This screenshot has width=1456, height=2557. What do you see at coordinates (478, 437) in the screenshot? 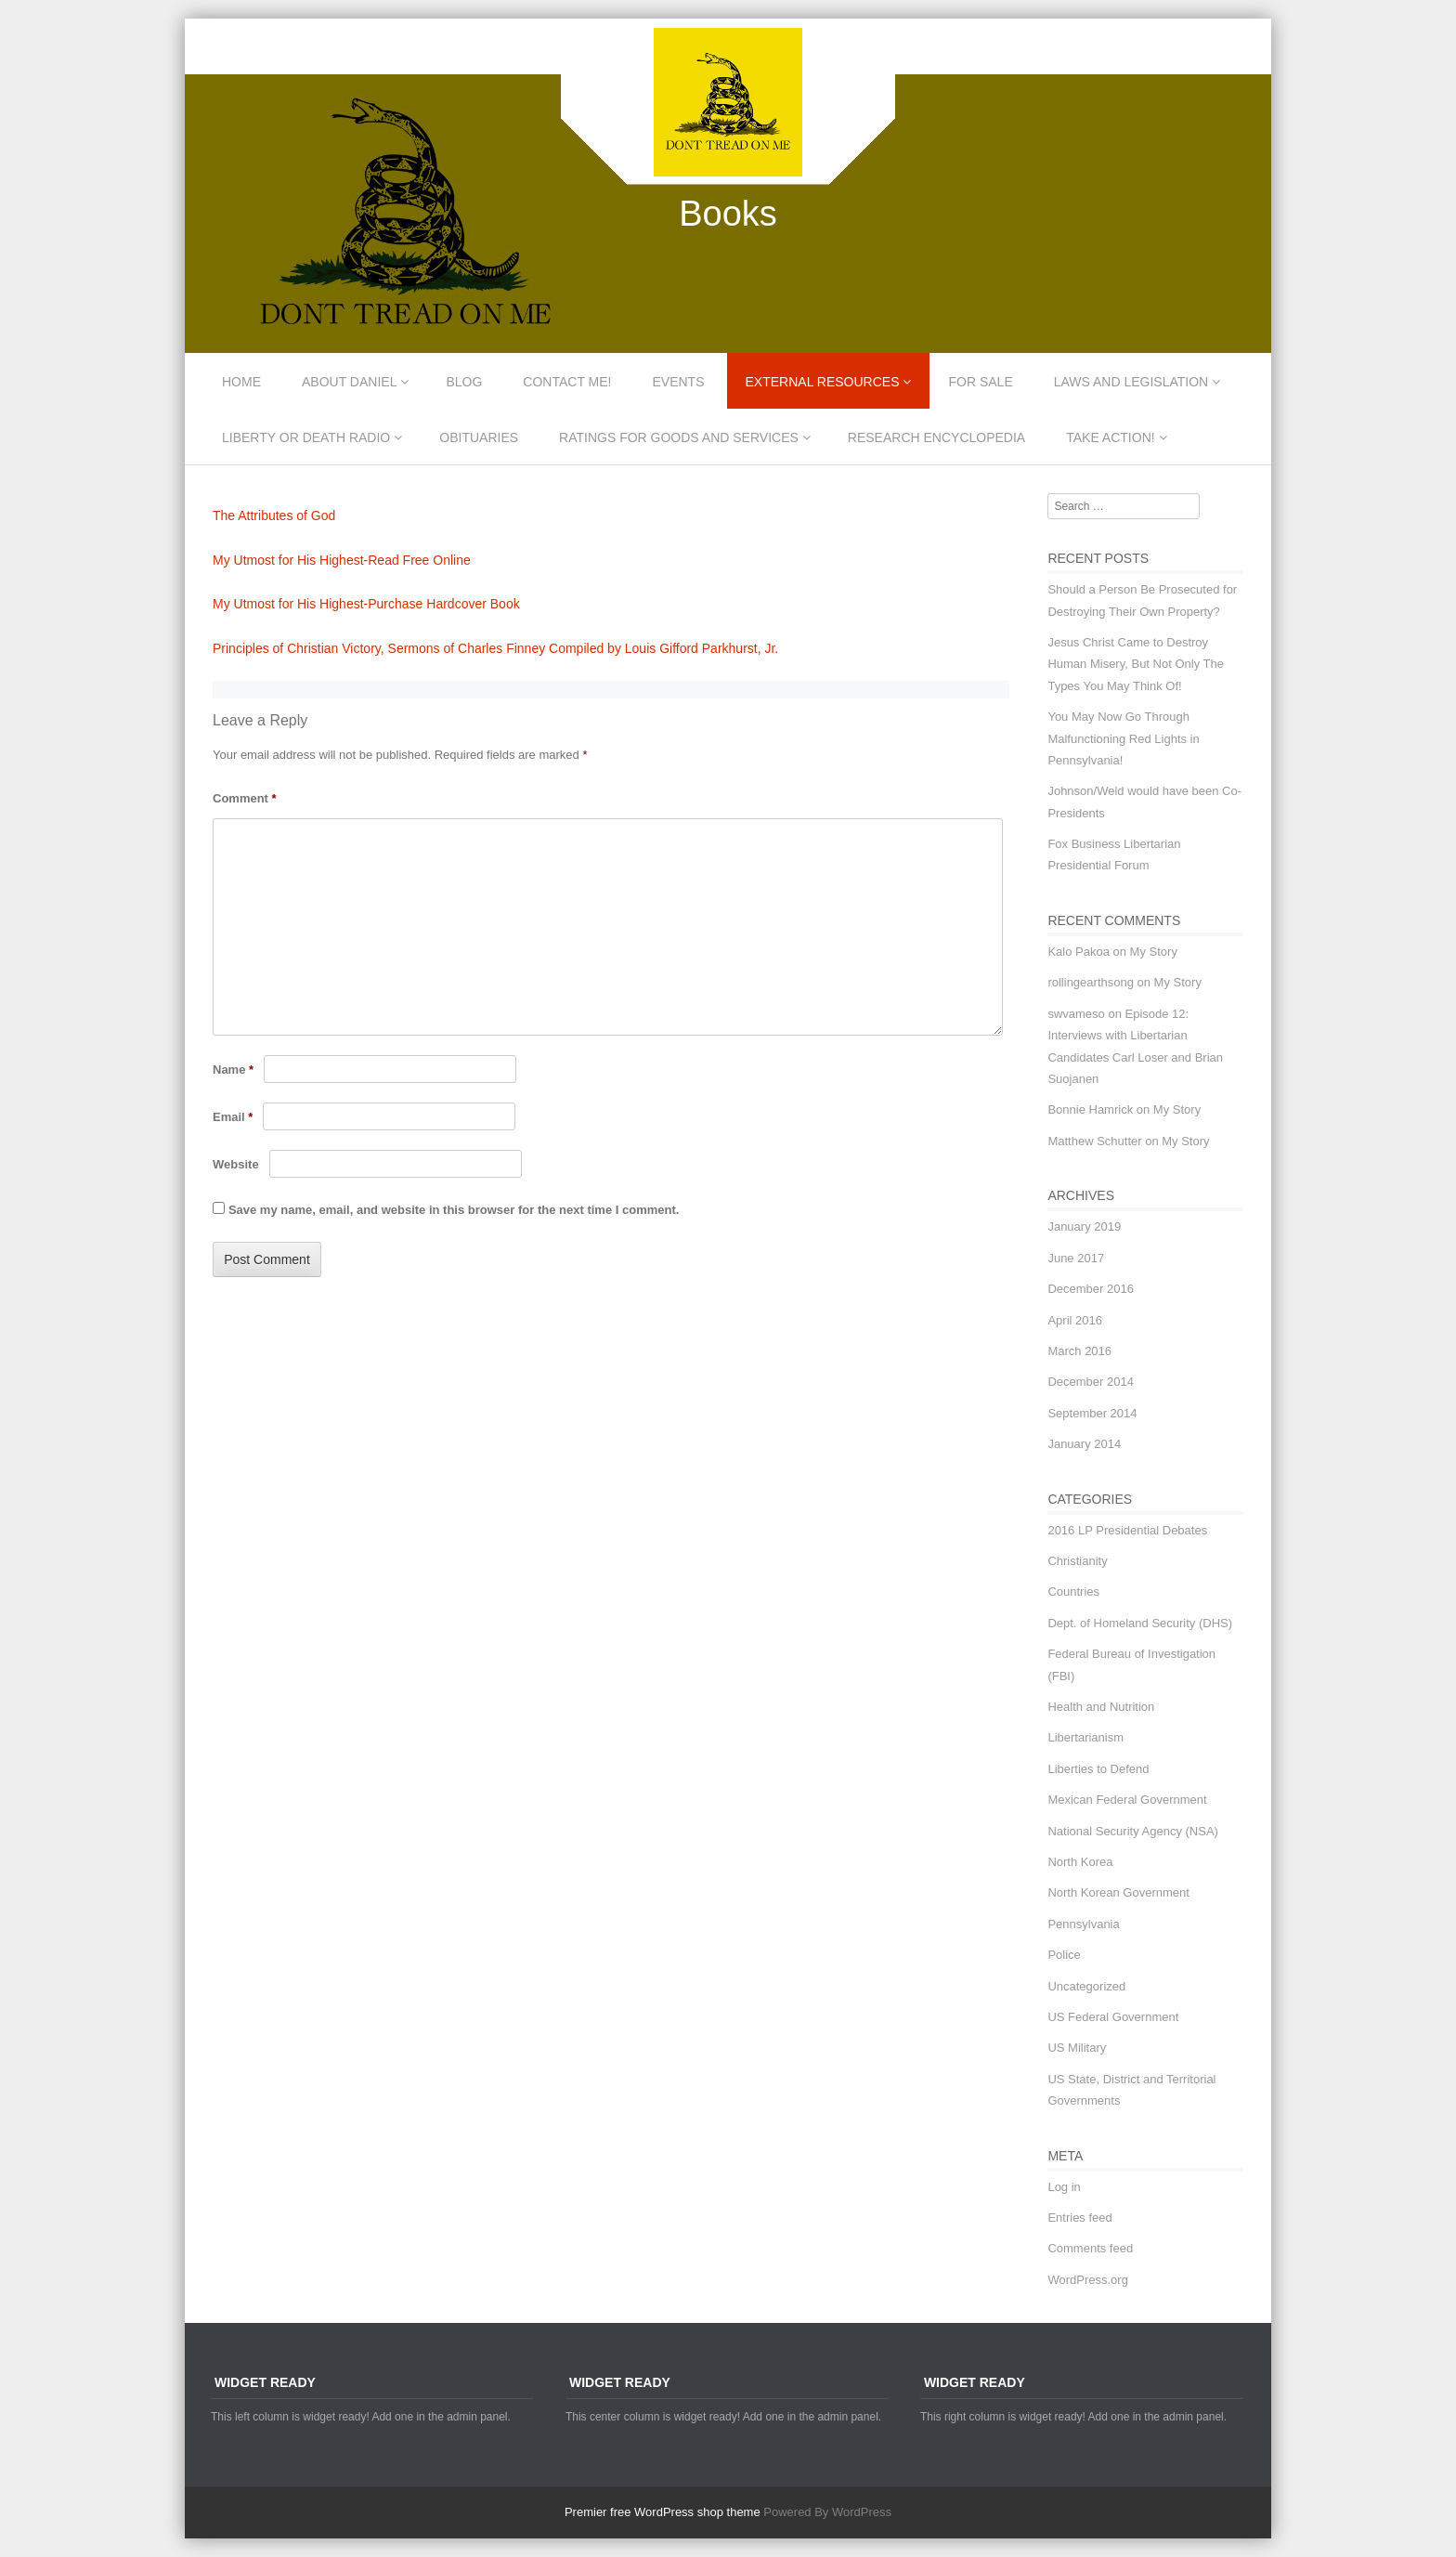
I see `Obituaries` at bounding box center [478, 437].